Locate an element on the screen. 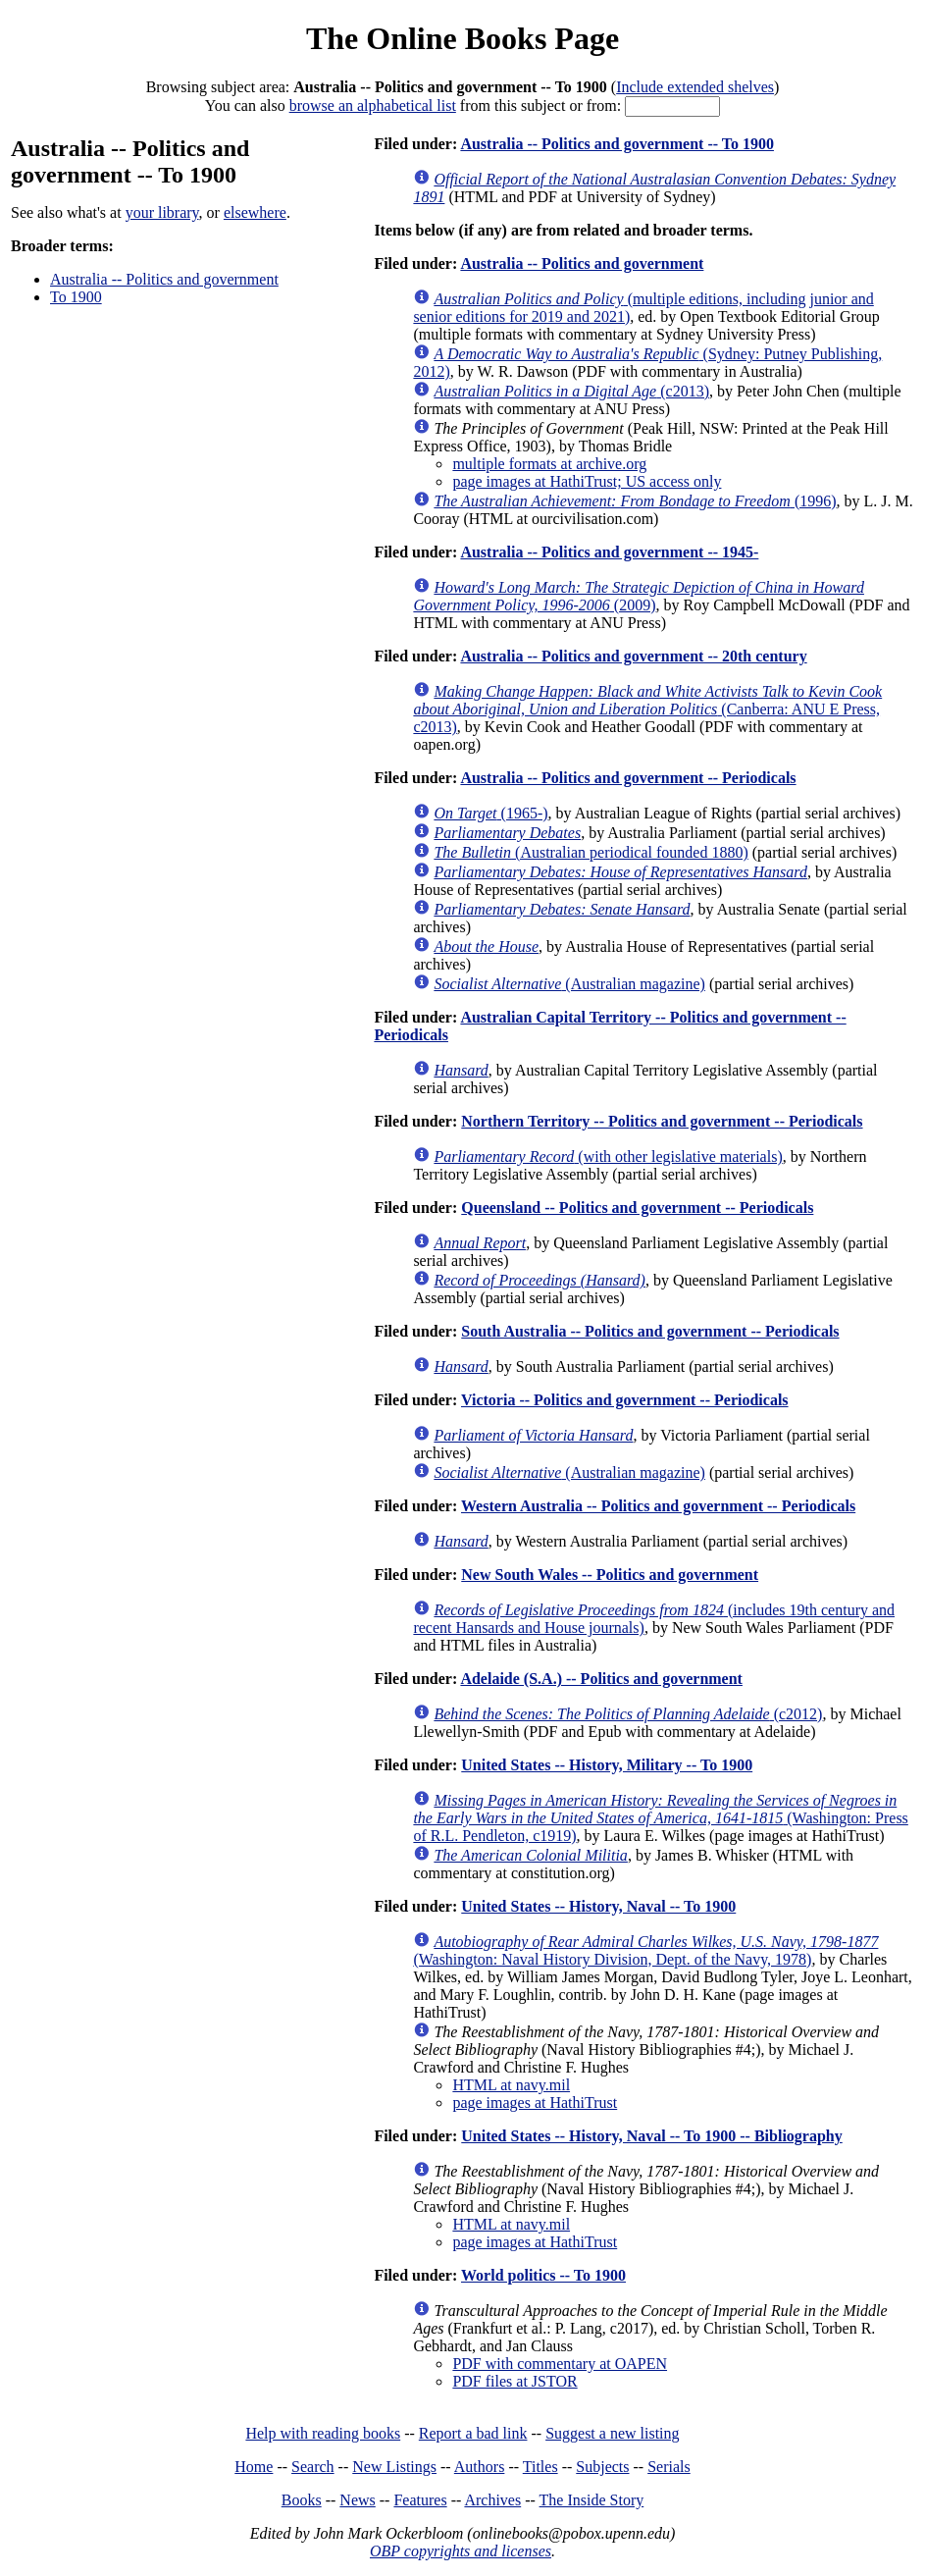 This screenshot has width=925, height=2576. (with other legislative materials) is located at coordinates (608, 1156).